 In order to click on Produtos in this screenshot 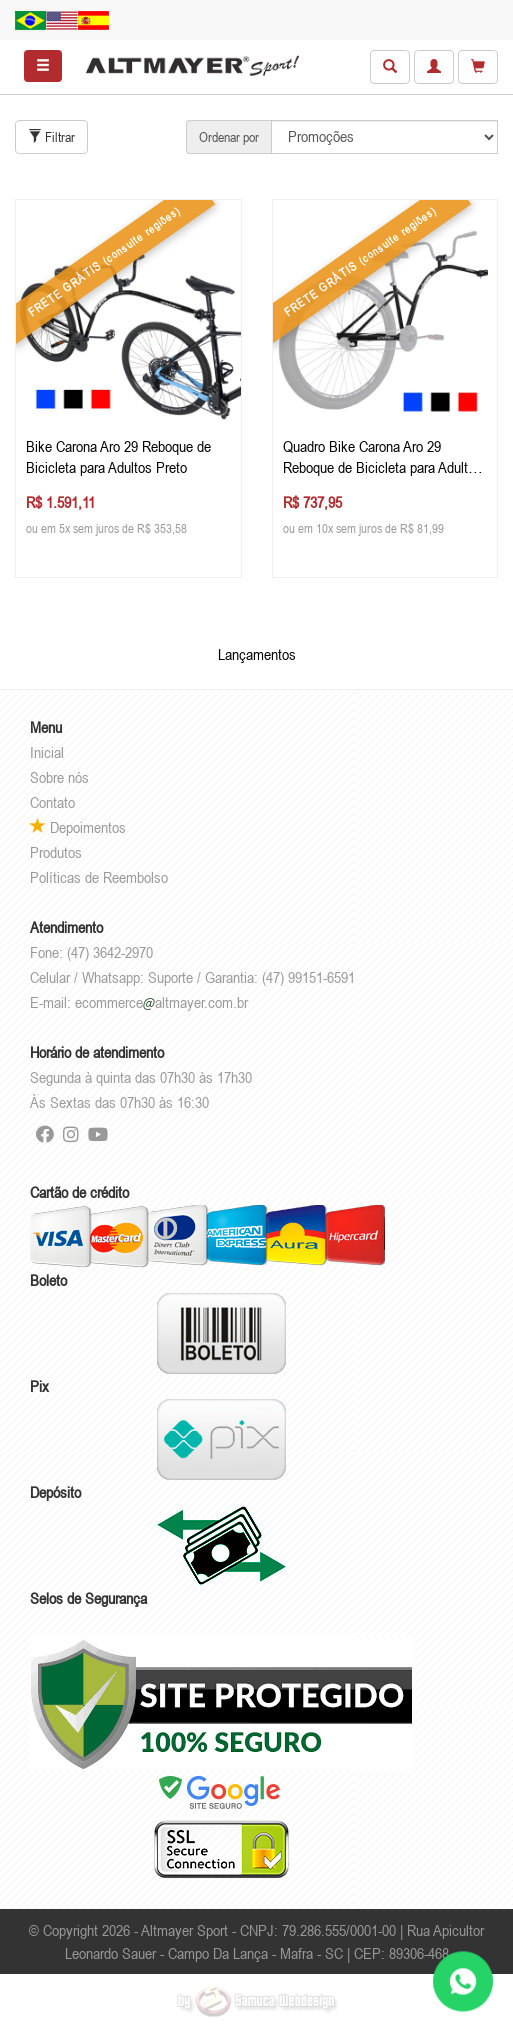, I will do `click(56, 852)`.